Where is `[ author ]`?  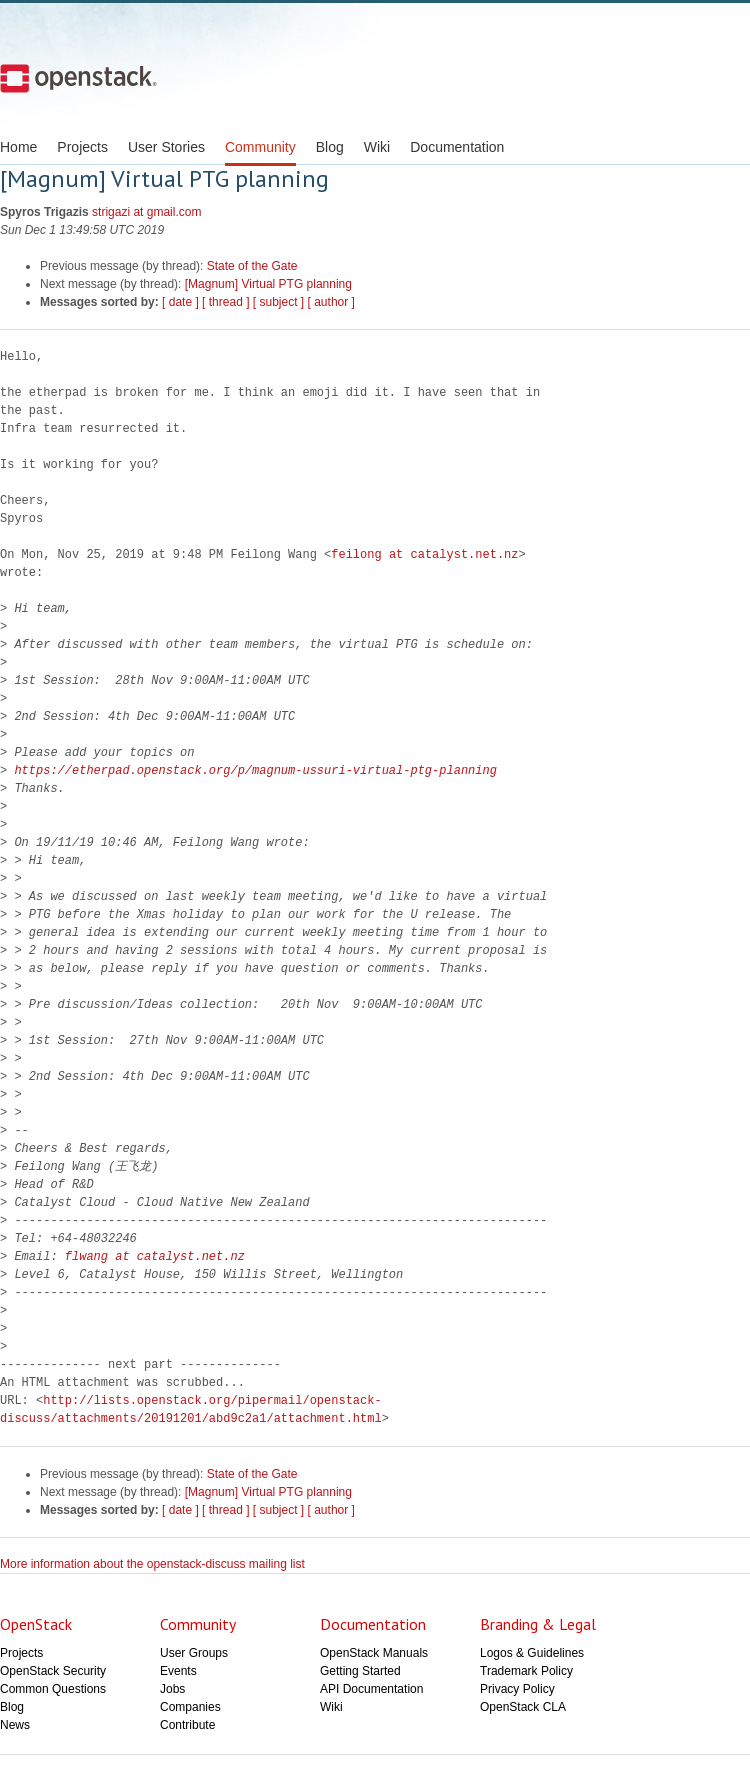
[ author ] is located at coordinates (331, 302).